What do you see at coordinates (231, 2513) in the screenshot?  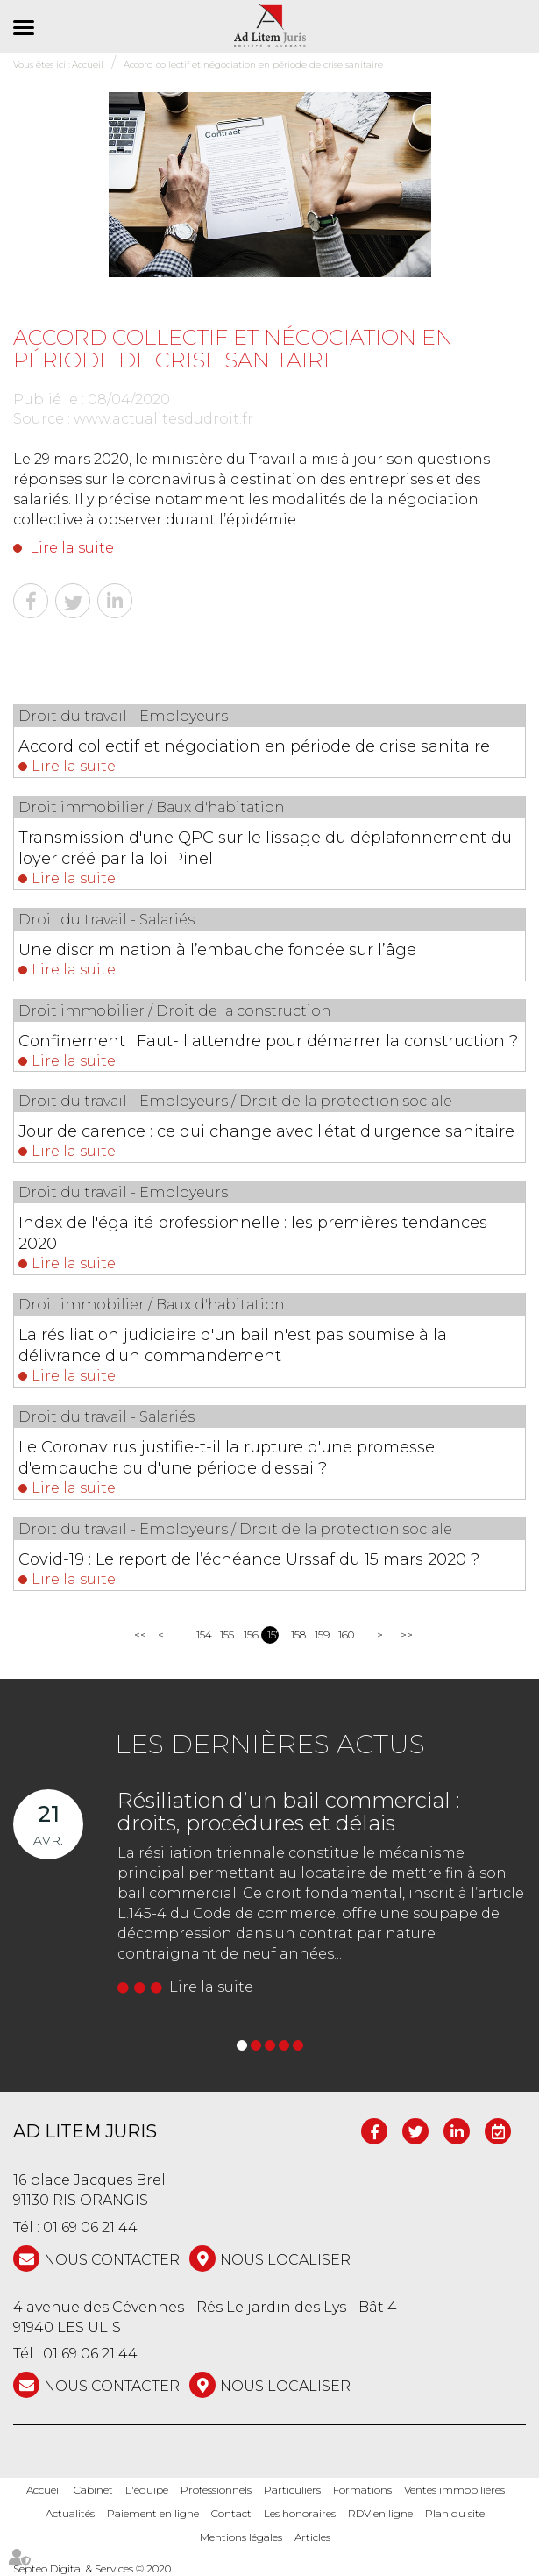 I see `Contact` at bounding box center [231, 2513].